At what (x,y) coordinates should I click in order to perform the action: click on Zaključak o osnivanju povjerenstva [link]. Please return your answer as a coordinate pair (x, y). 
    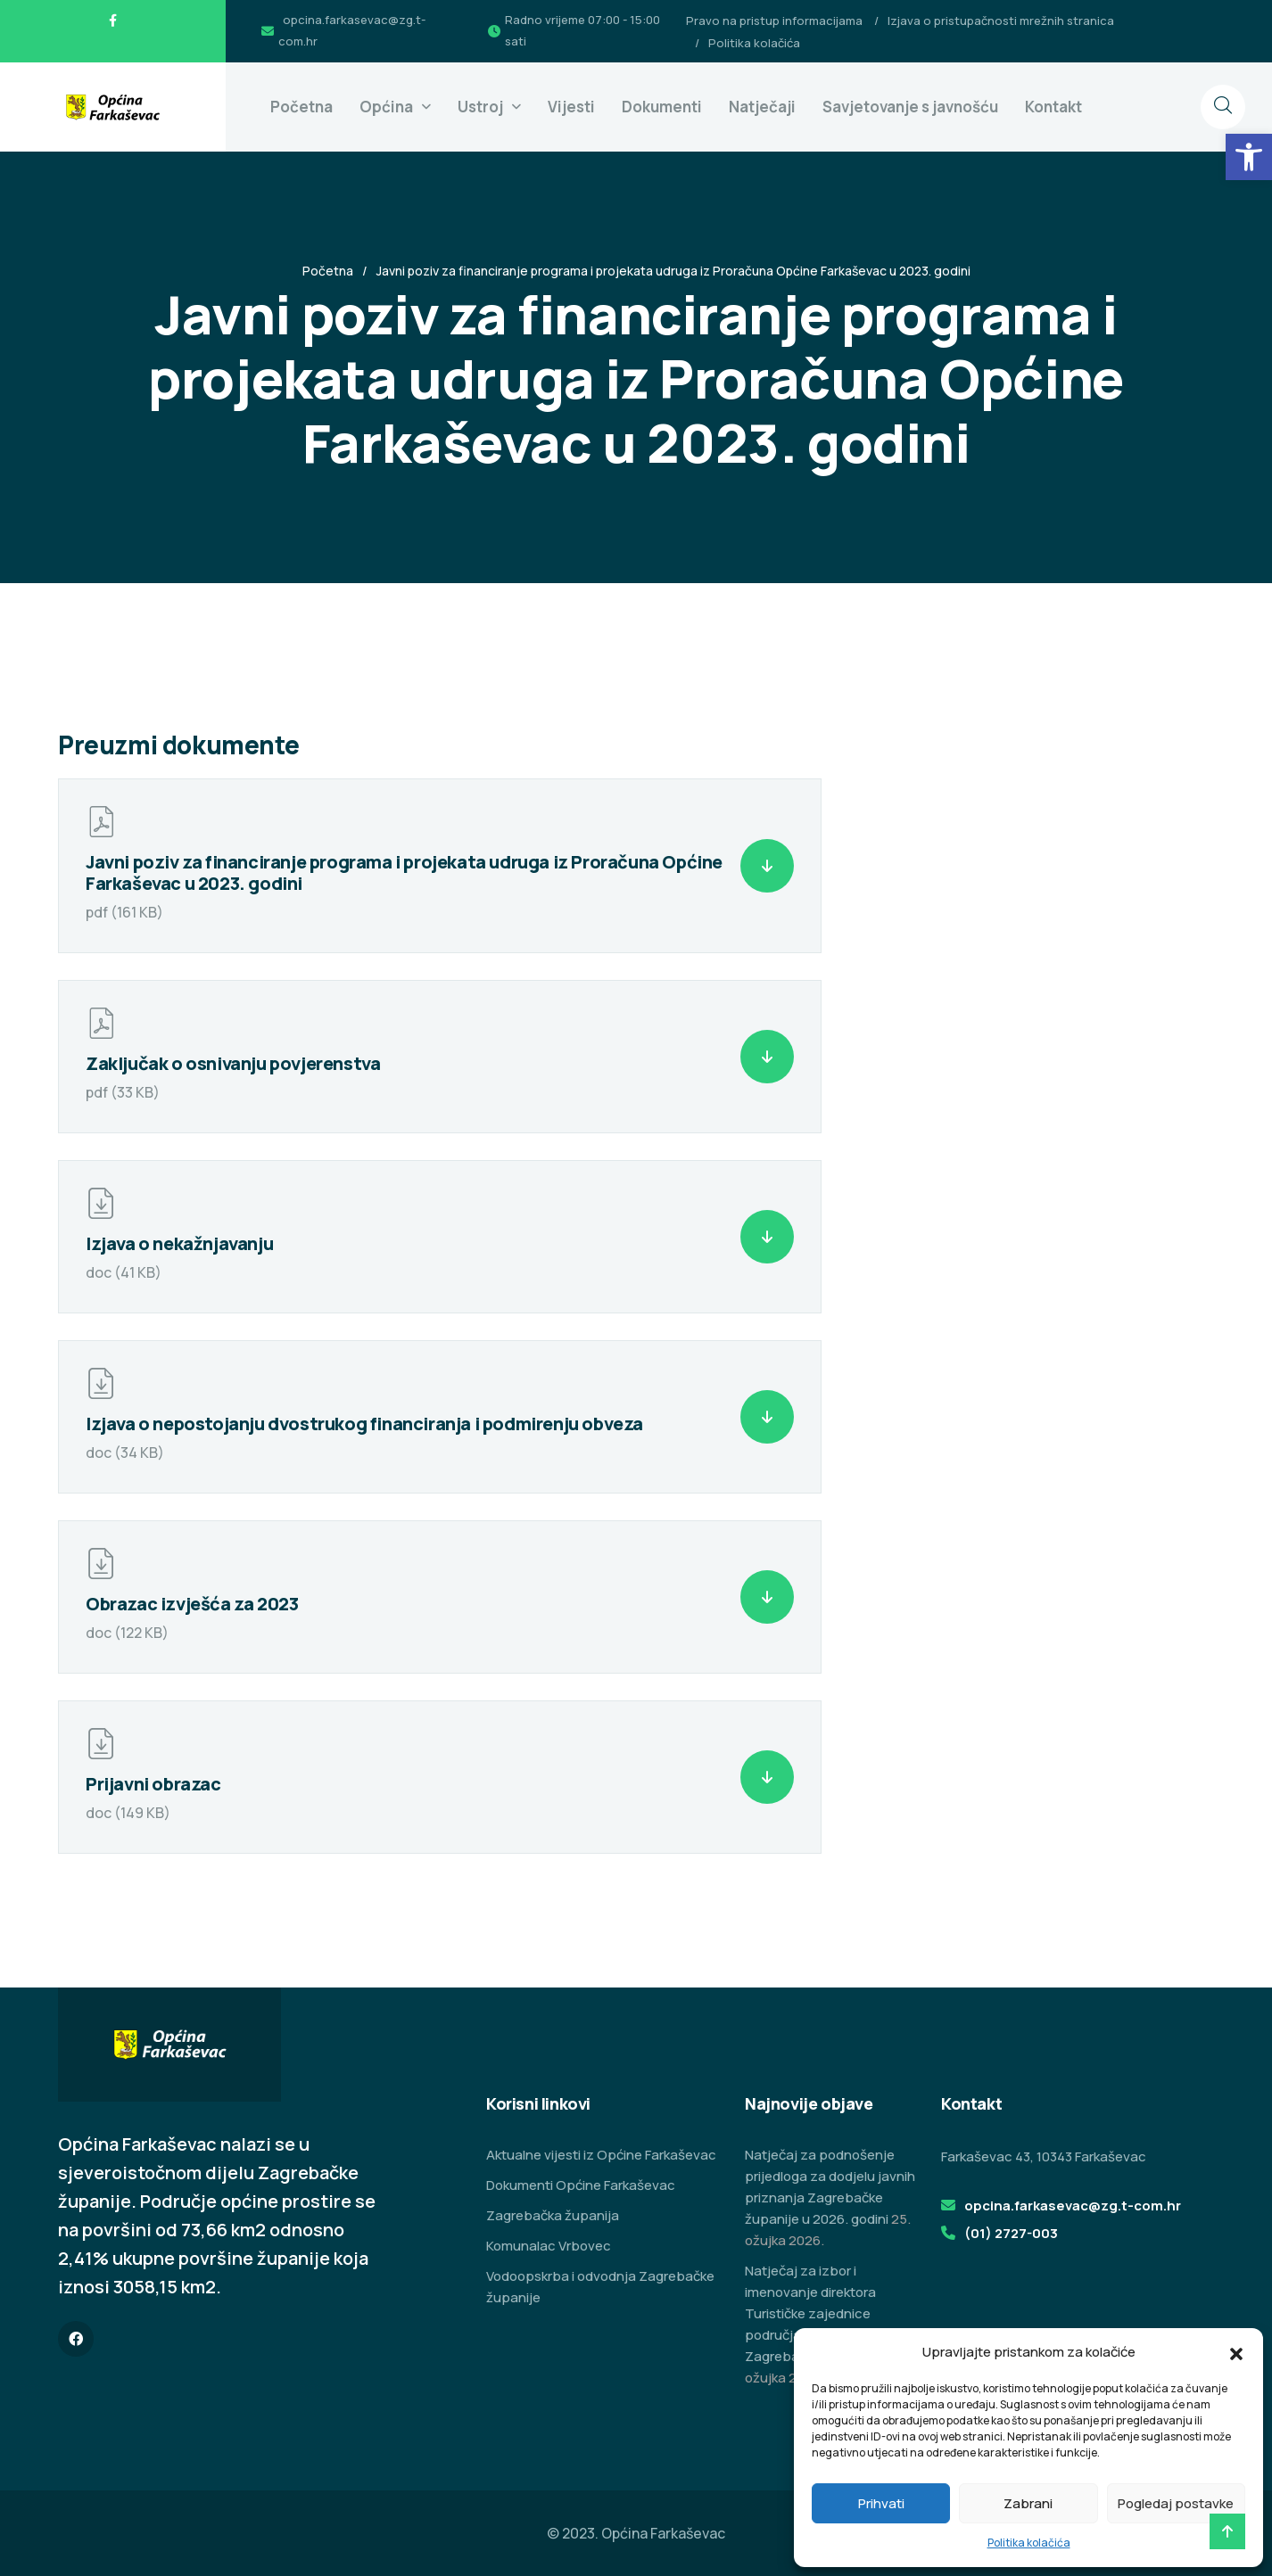
    Looking at the image, I should click on (233, 1063).